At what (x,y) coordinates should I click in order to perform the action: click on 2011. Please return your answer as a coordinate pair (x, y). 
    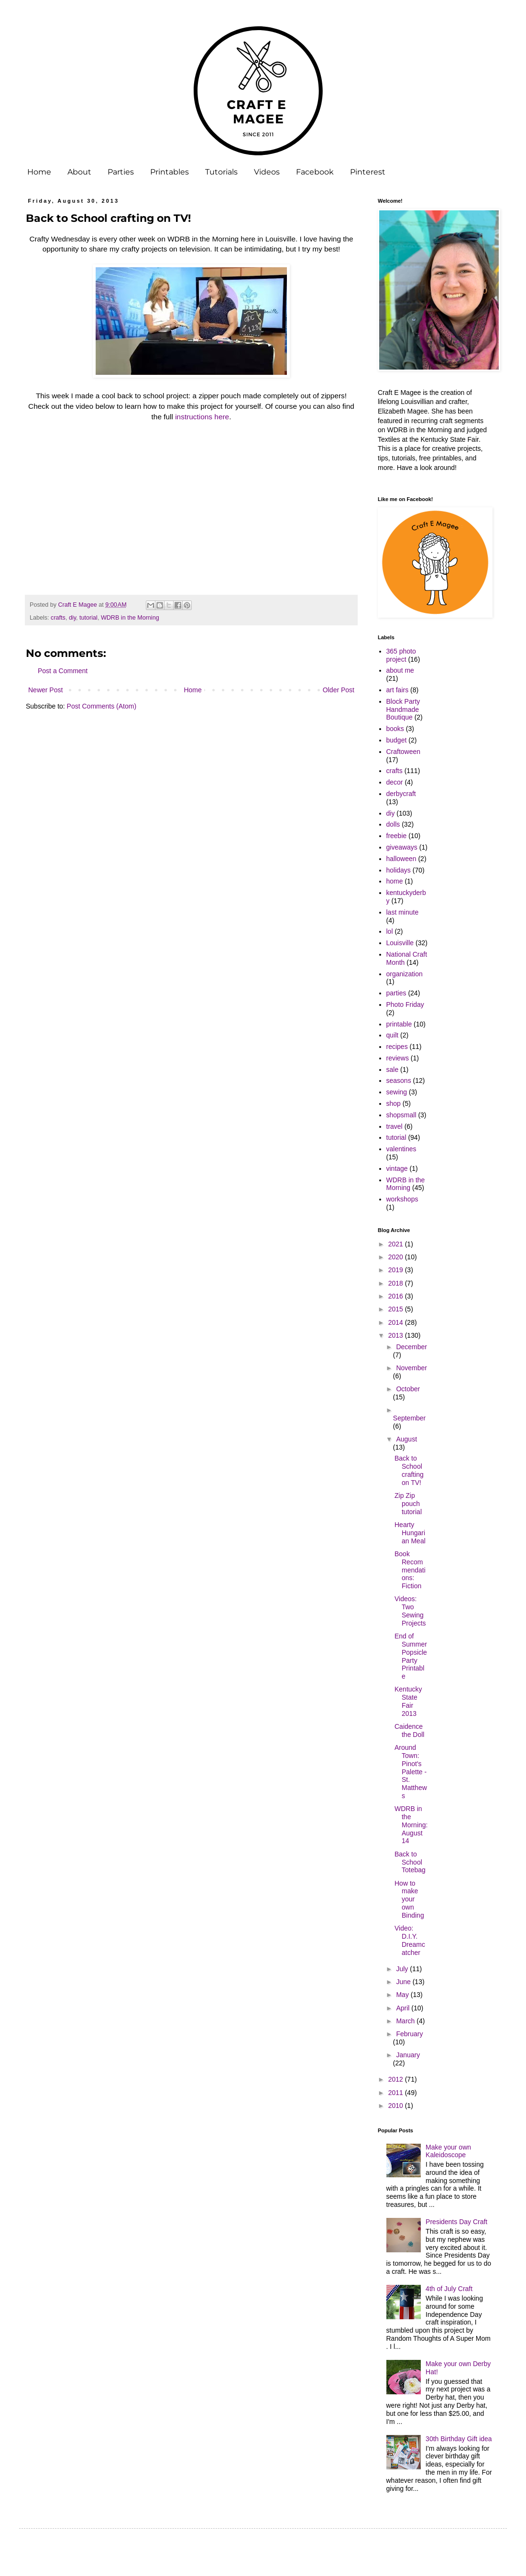
    Looking at the image, I should click on (396, 2092).